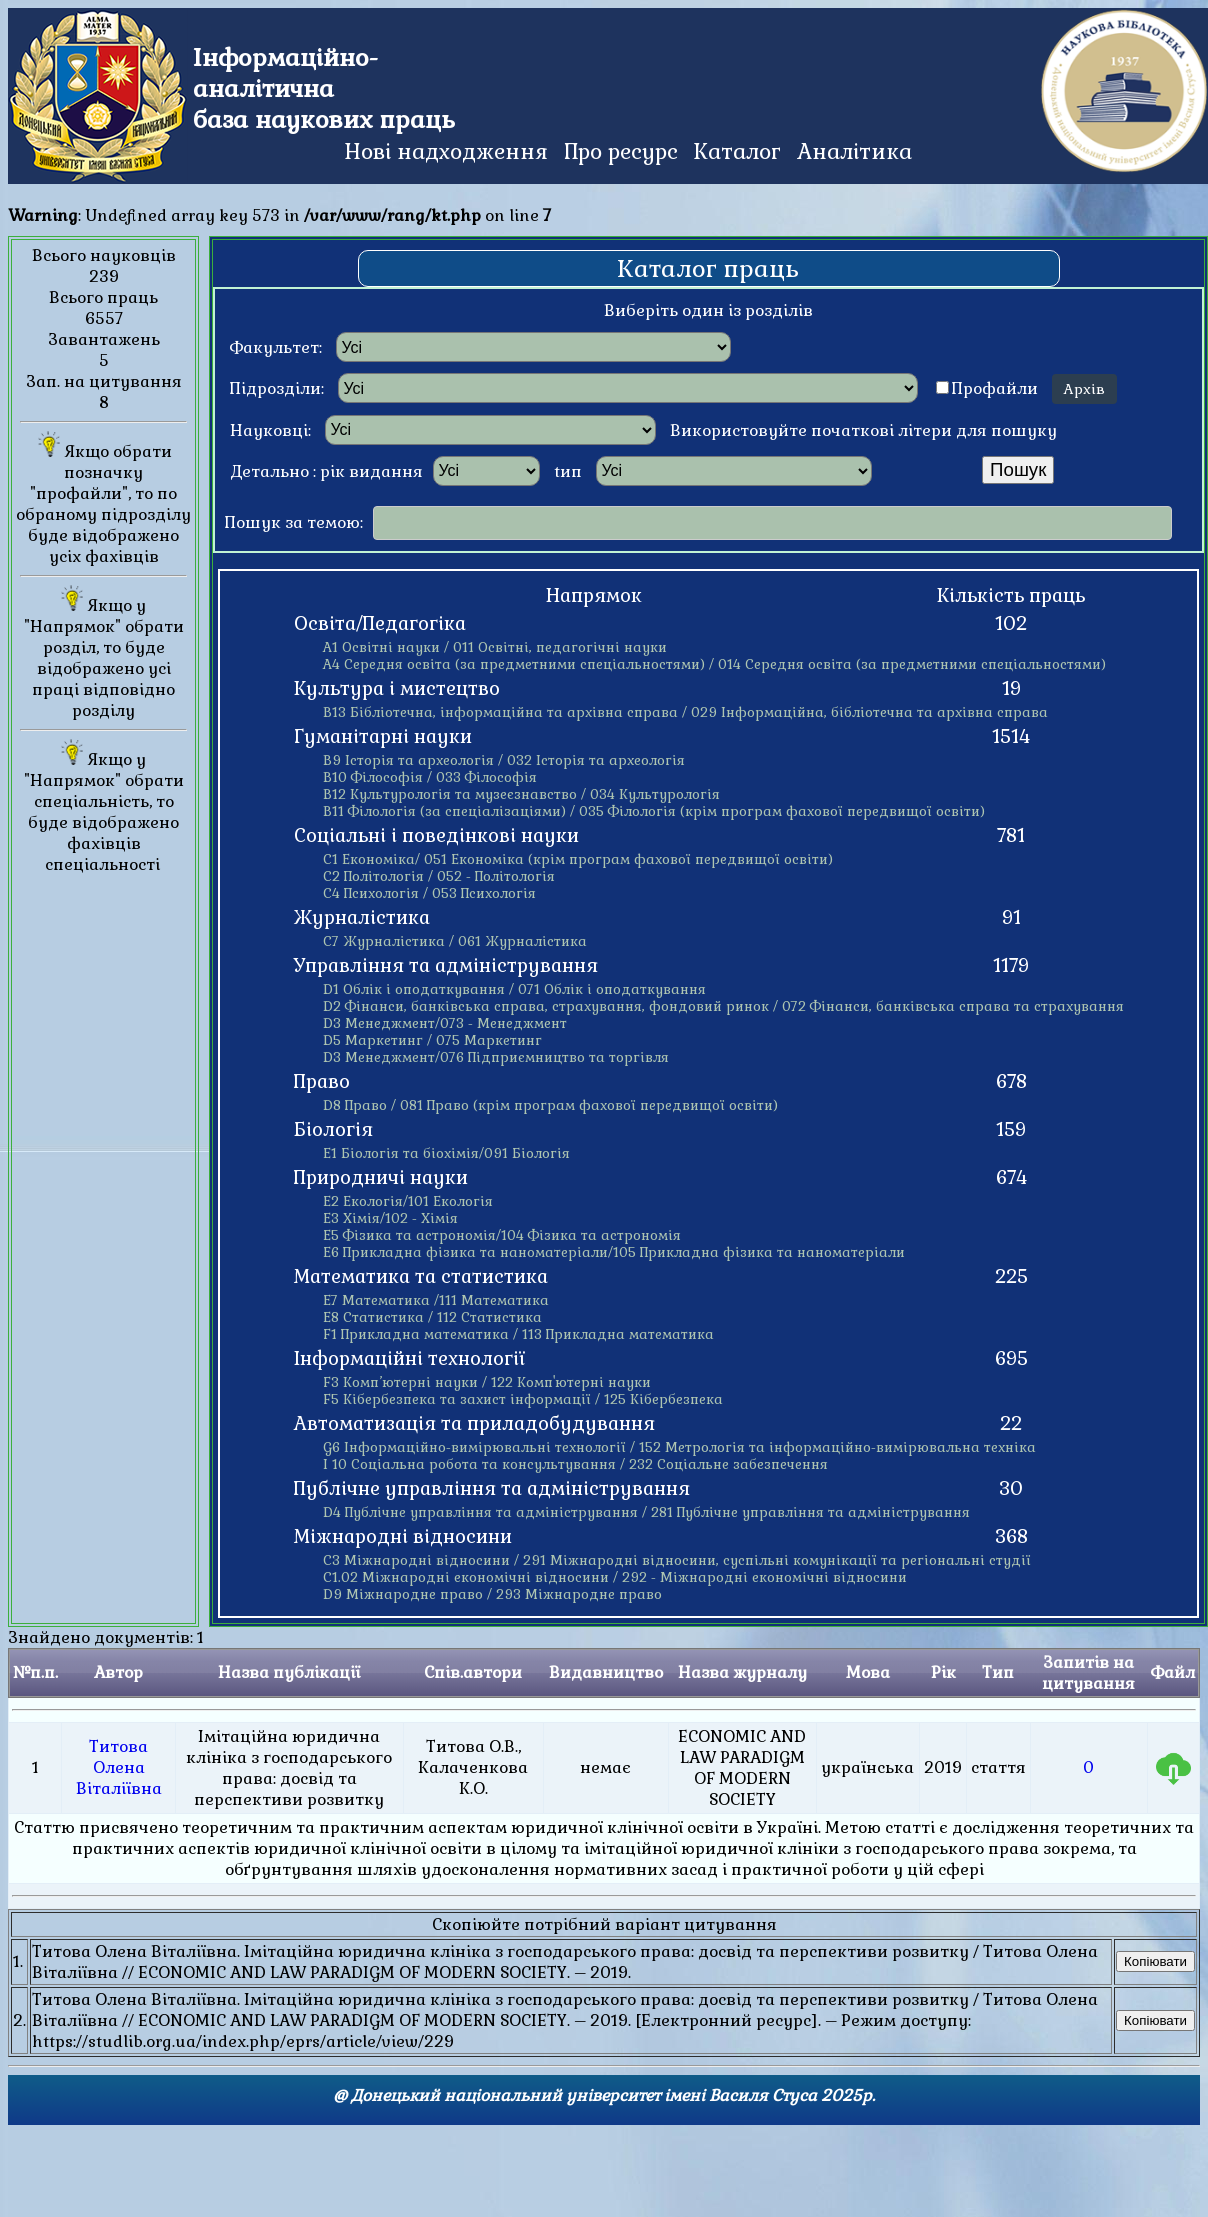 The image size is (1208, 2217). I want to click on Автоматизація та приладобудування, so click(474, 1424).